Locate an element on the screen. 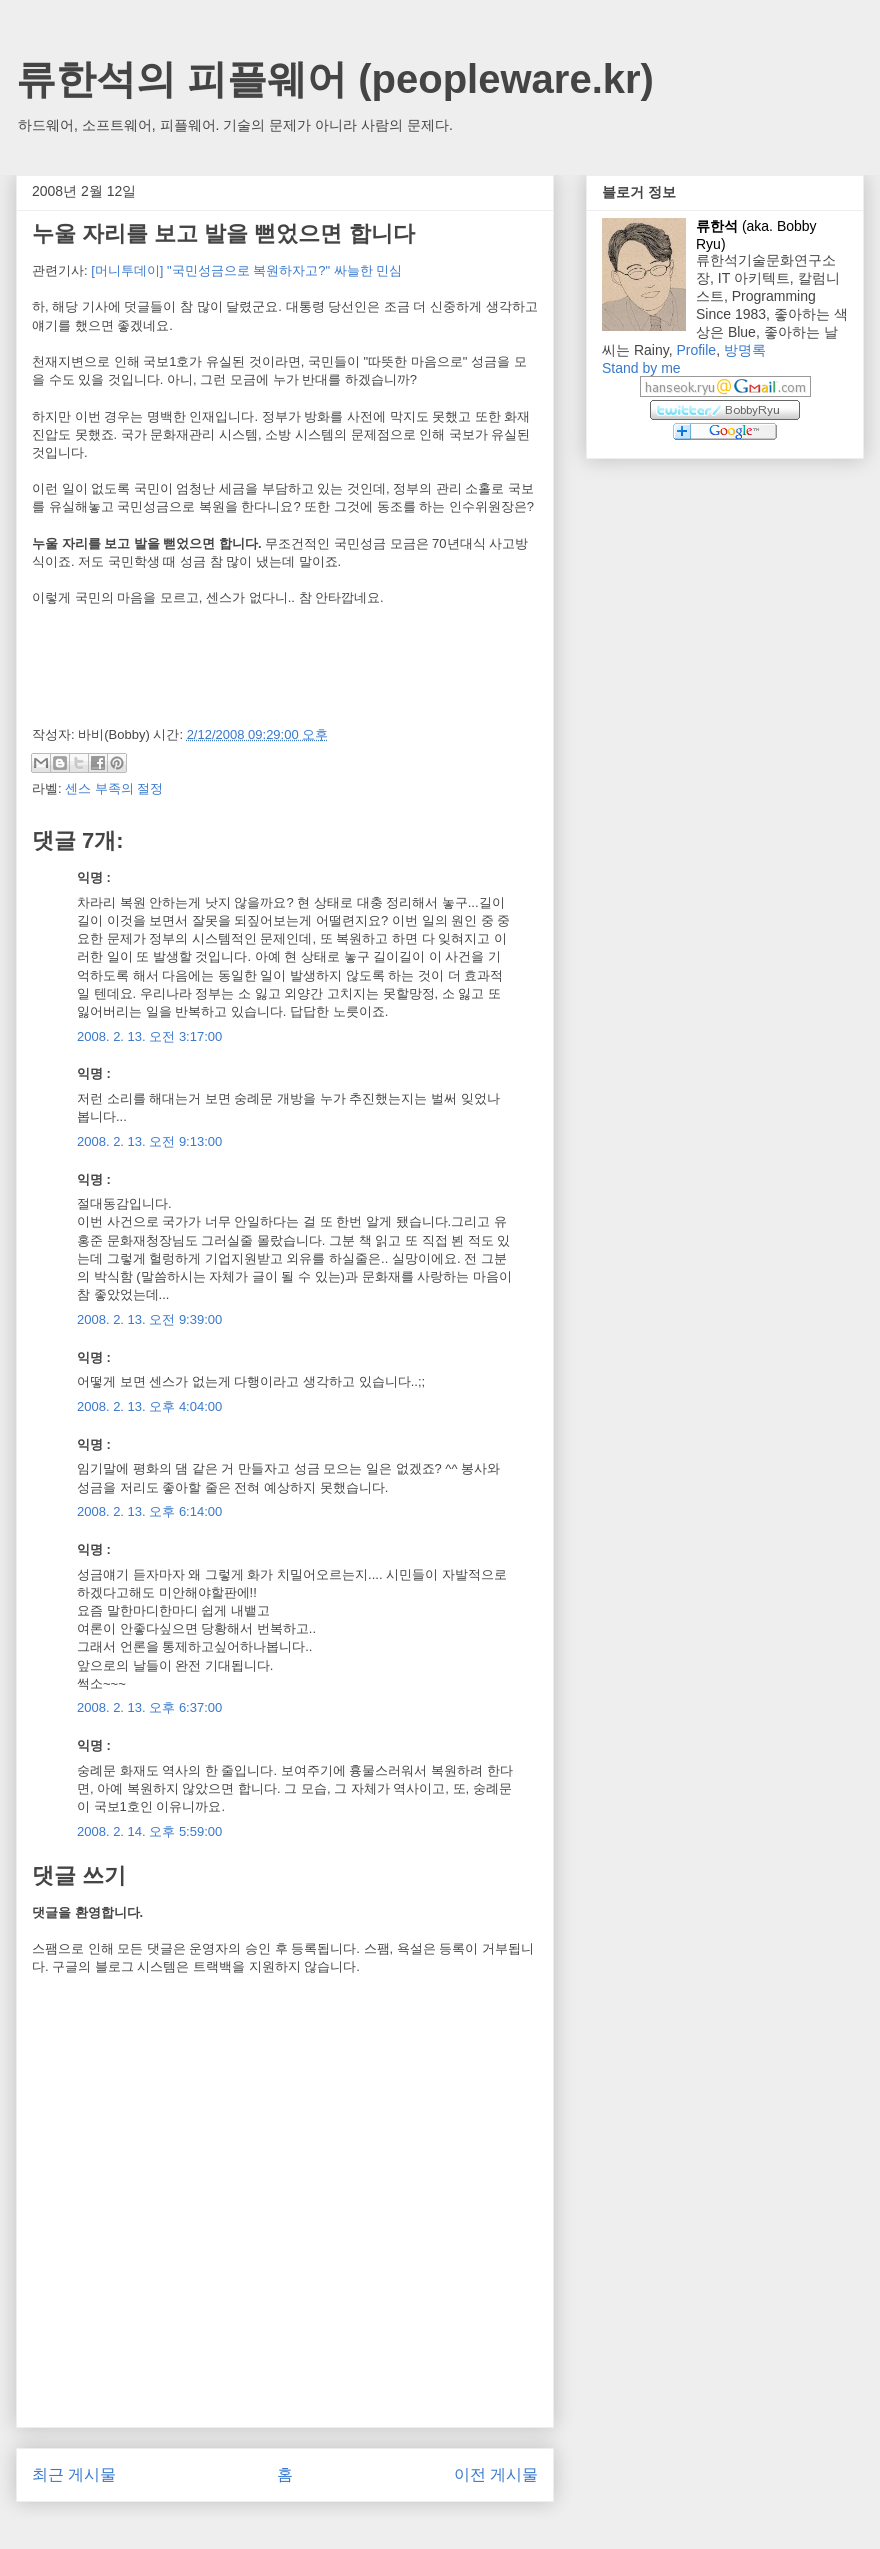  류한석의 피플웨어 (peopleware.kr) is located at coordinates (335, 79).